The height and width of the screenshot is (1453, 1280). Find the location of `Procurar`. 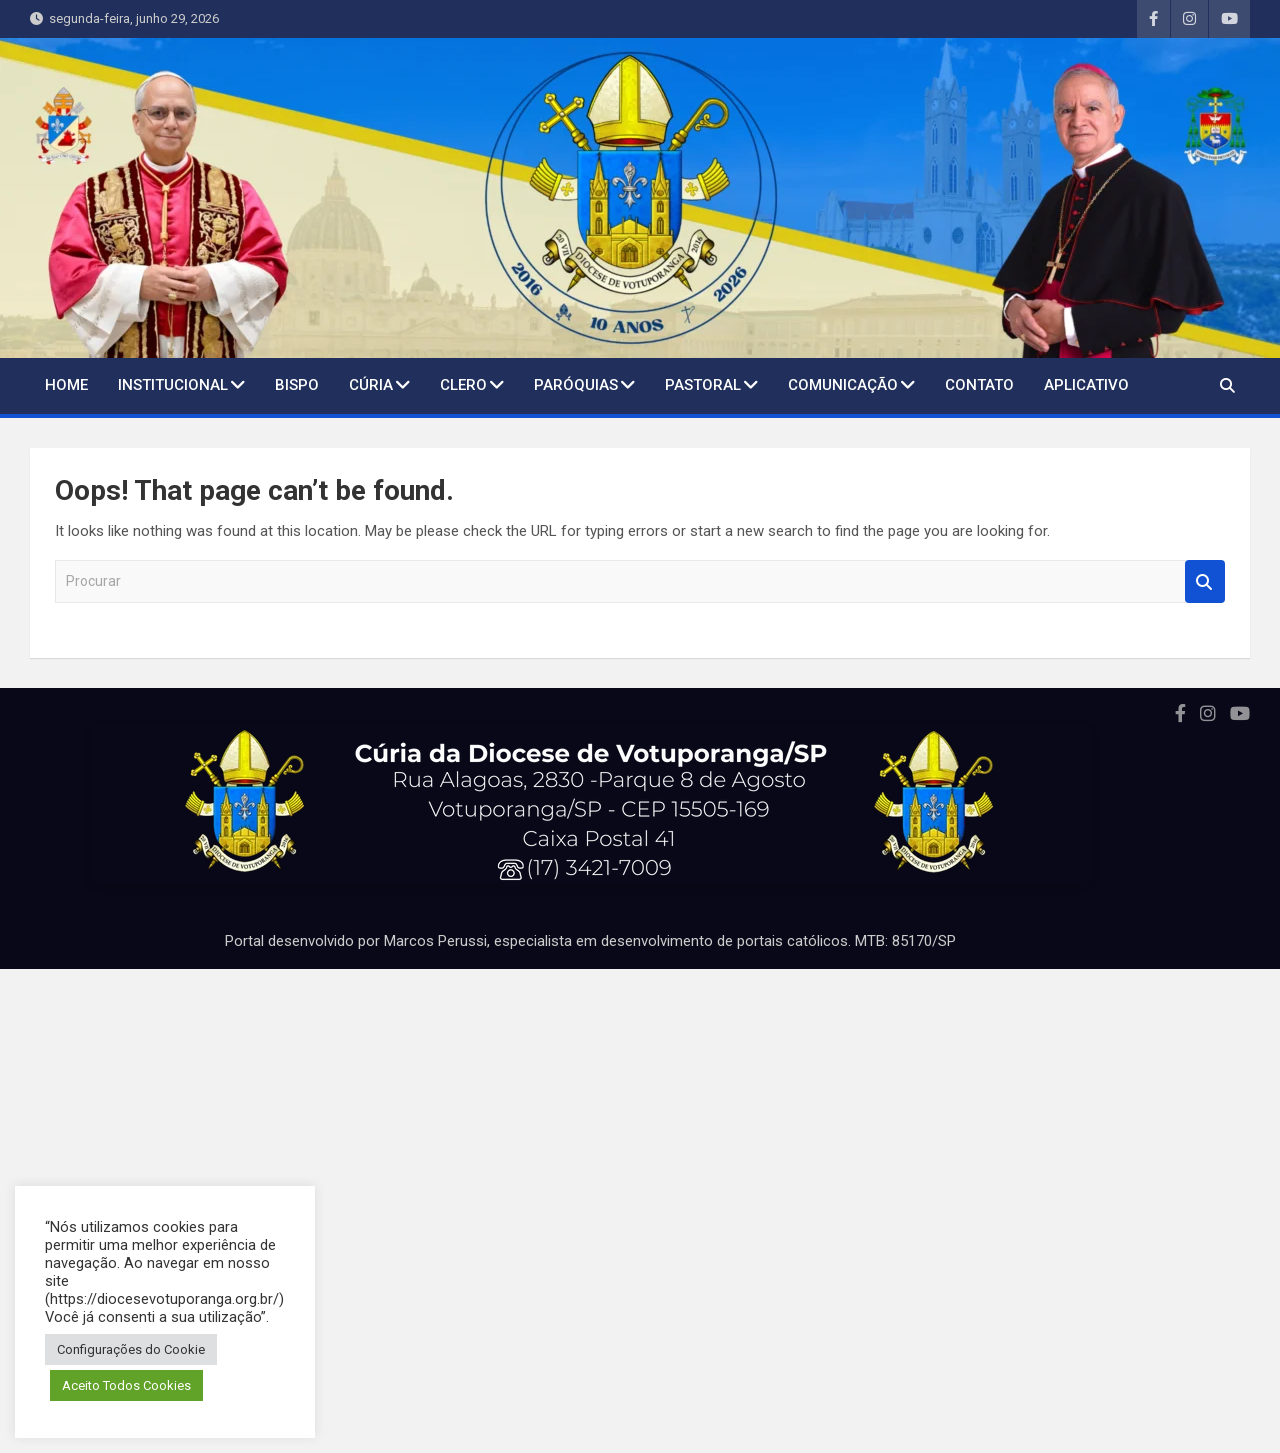

Procurar is located at coordinates (1205, 581).